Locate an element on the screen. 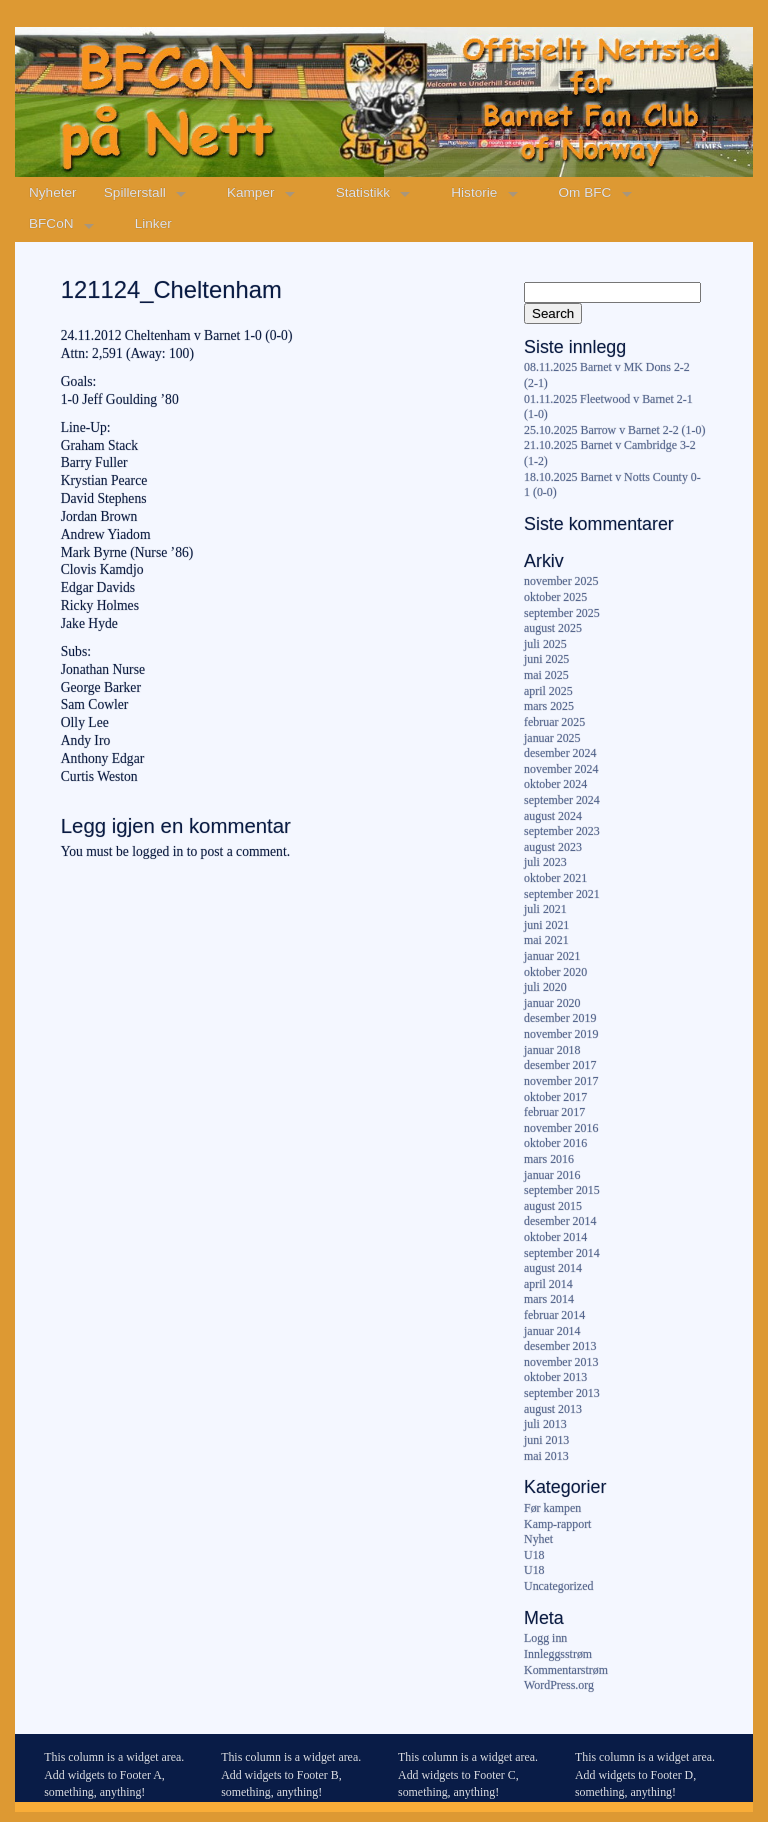 The width and height of the screenshot is (768, 1822). august 2013 is located at coordinates (553, 1409).